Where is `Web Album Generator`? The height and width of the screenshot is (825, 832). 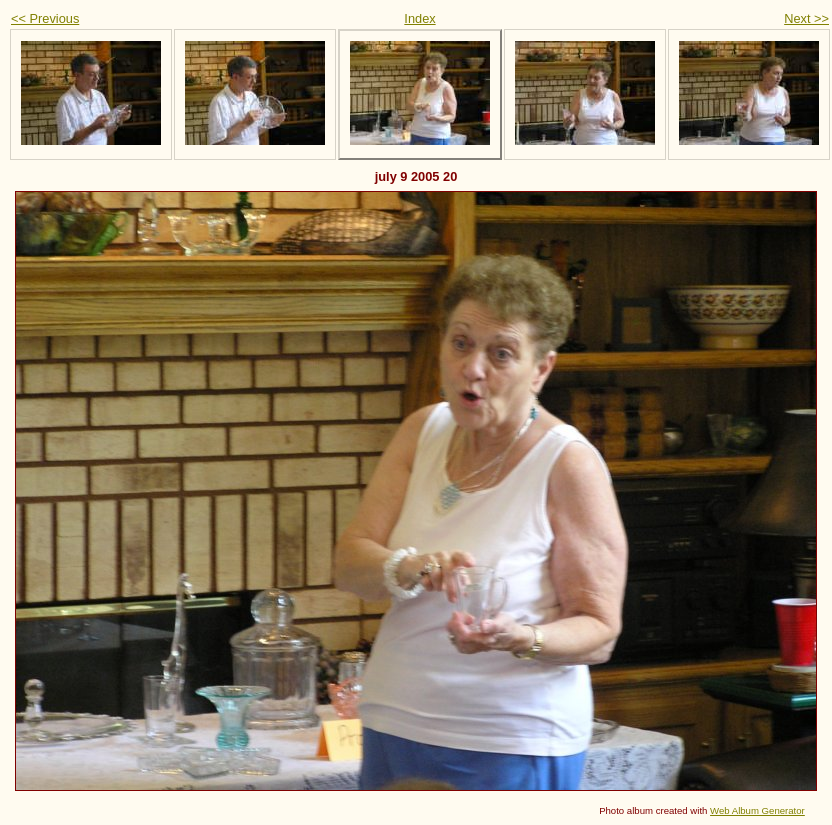
Web Album Generator is located at coordinates (757, 810).